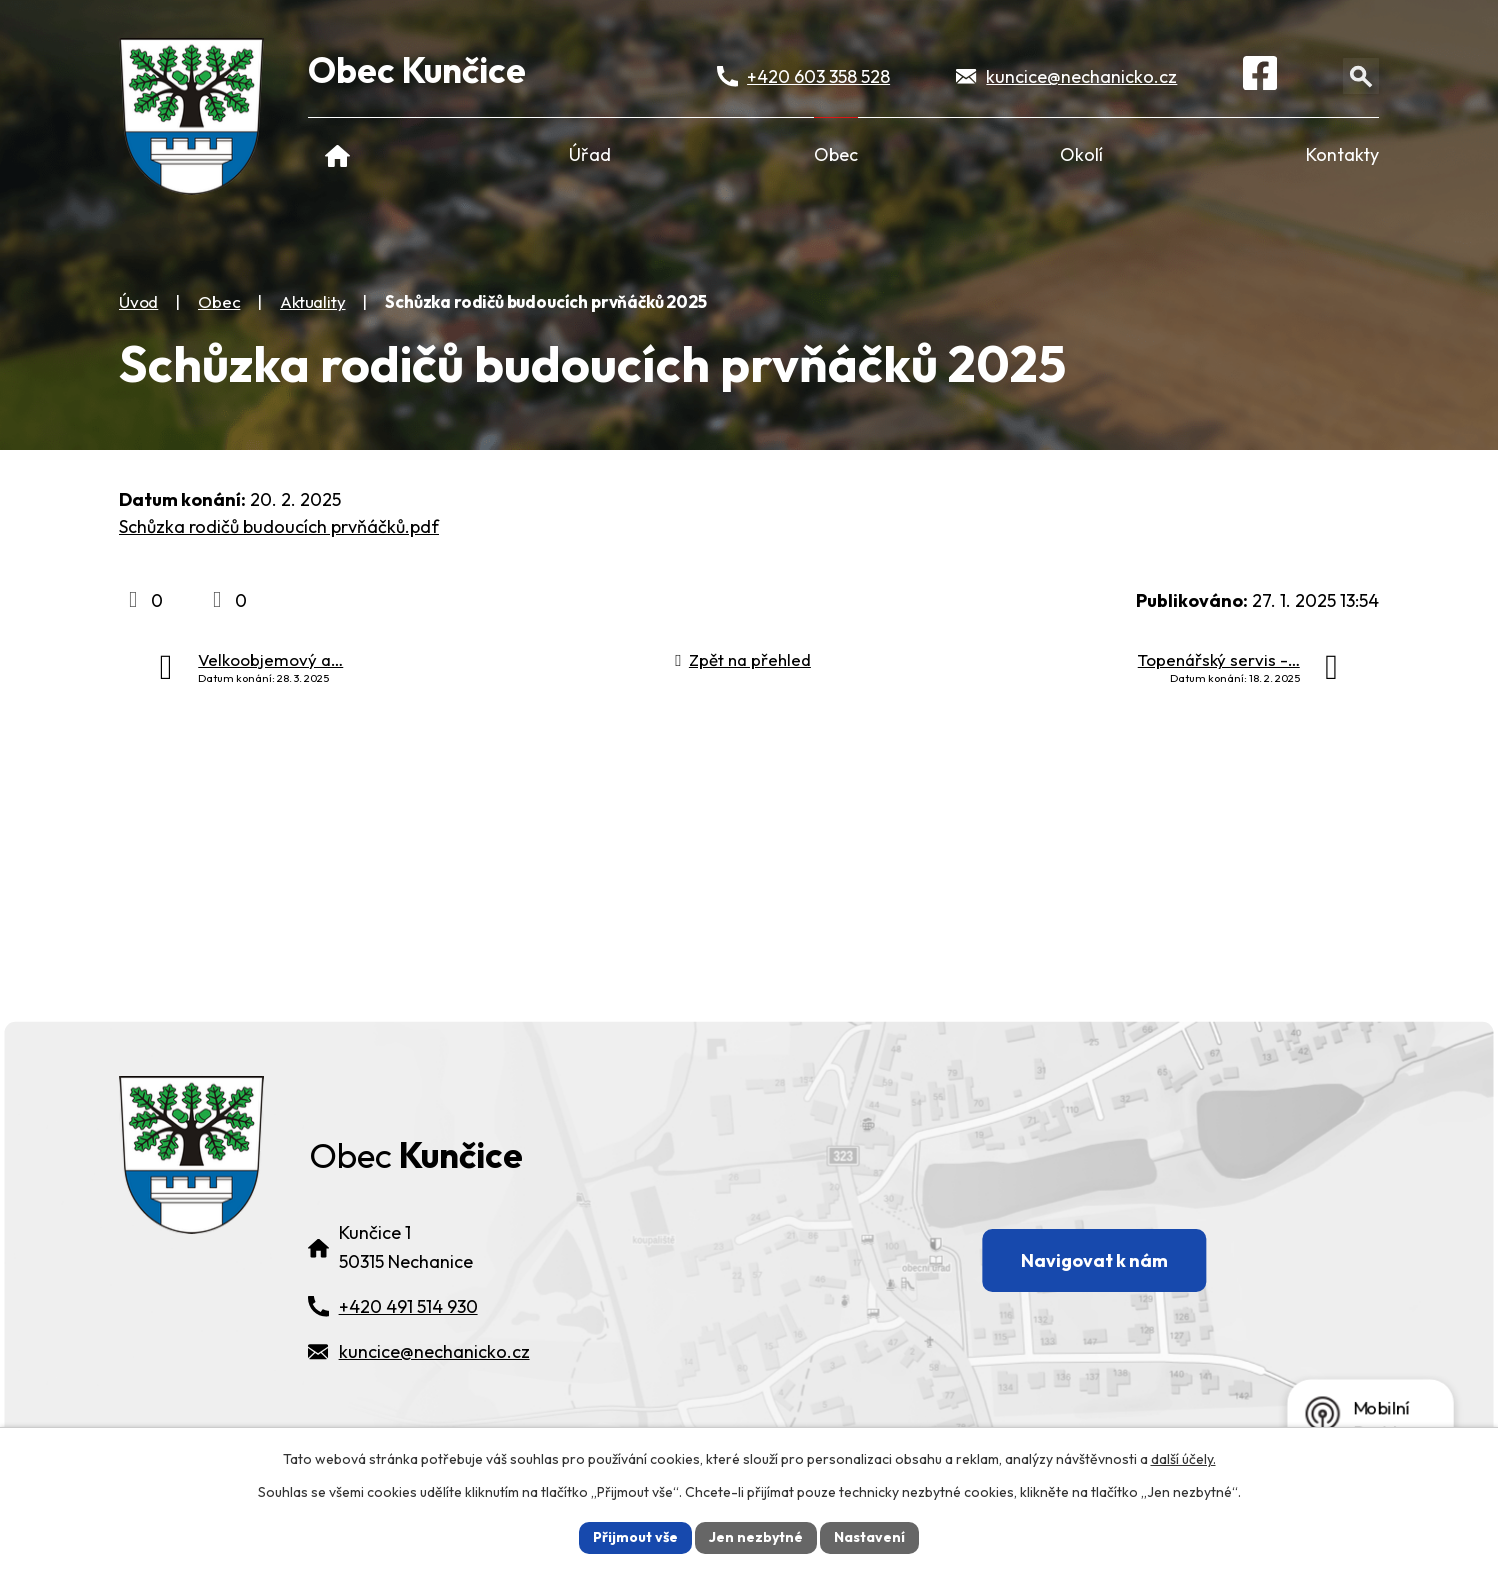  I want to click on Obec, so click(836, 154).